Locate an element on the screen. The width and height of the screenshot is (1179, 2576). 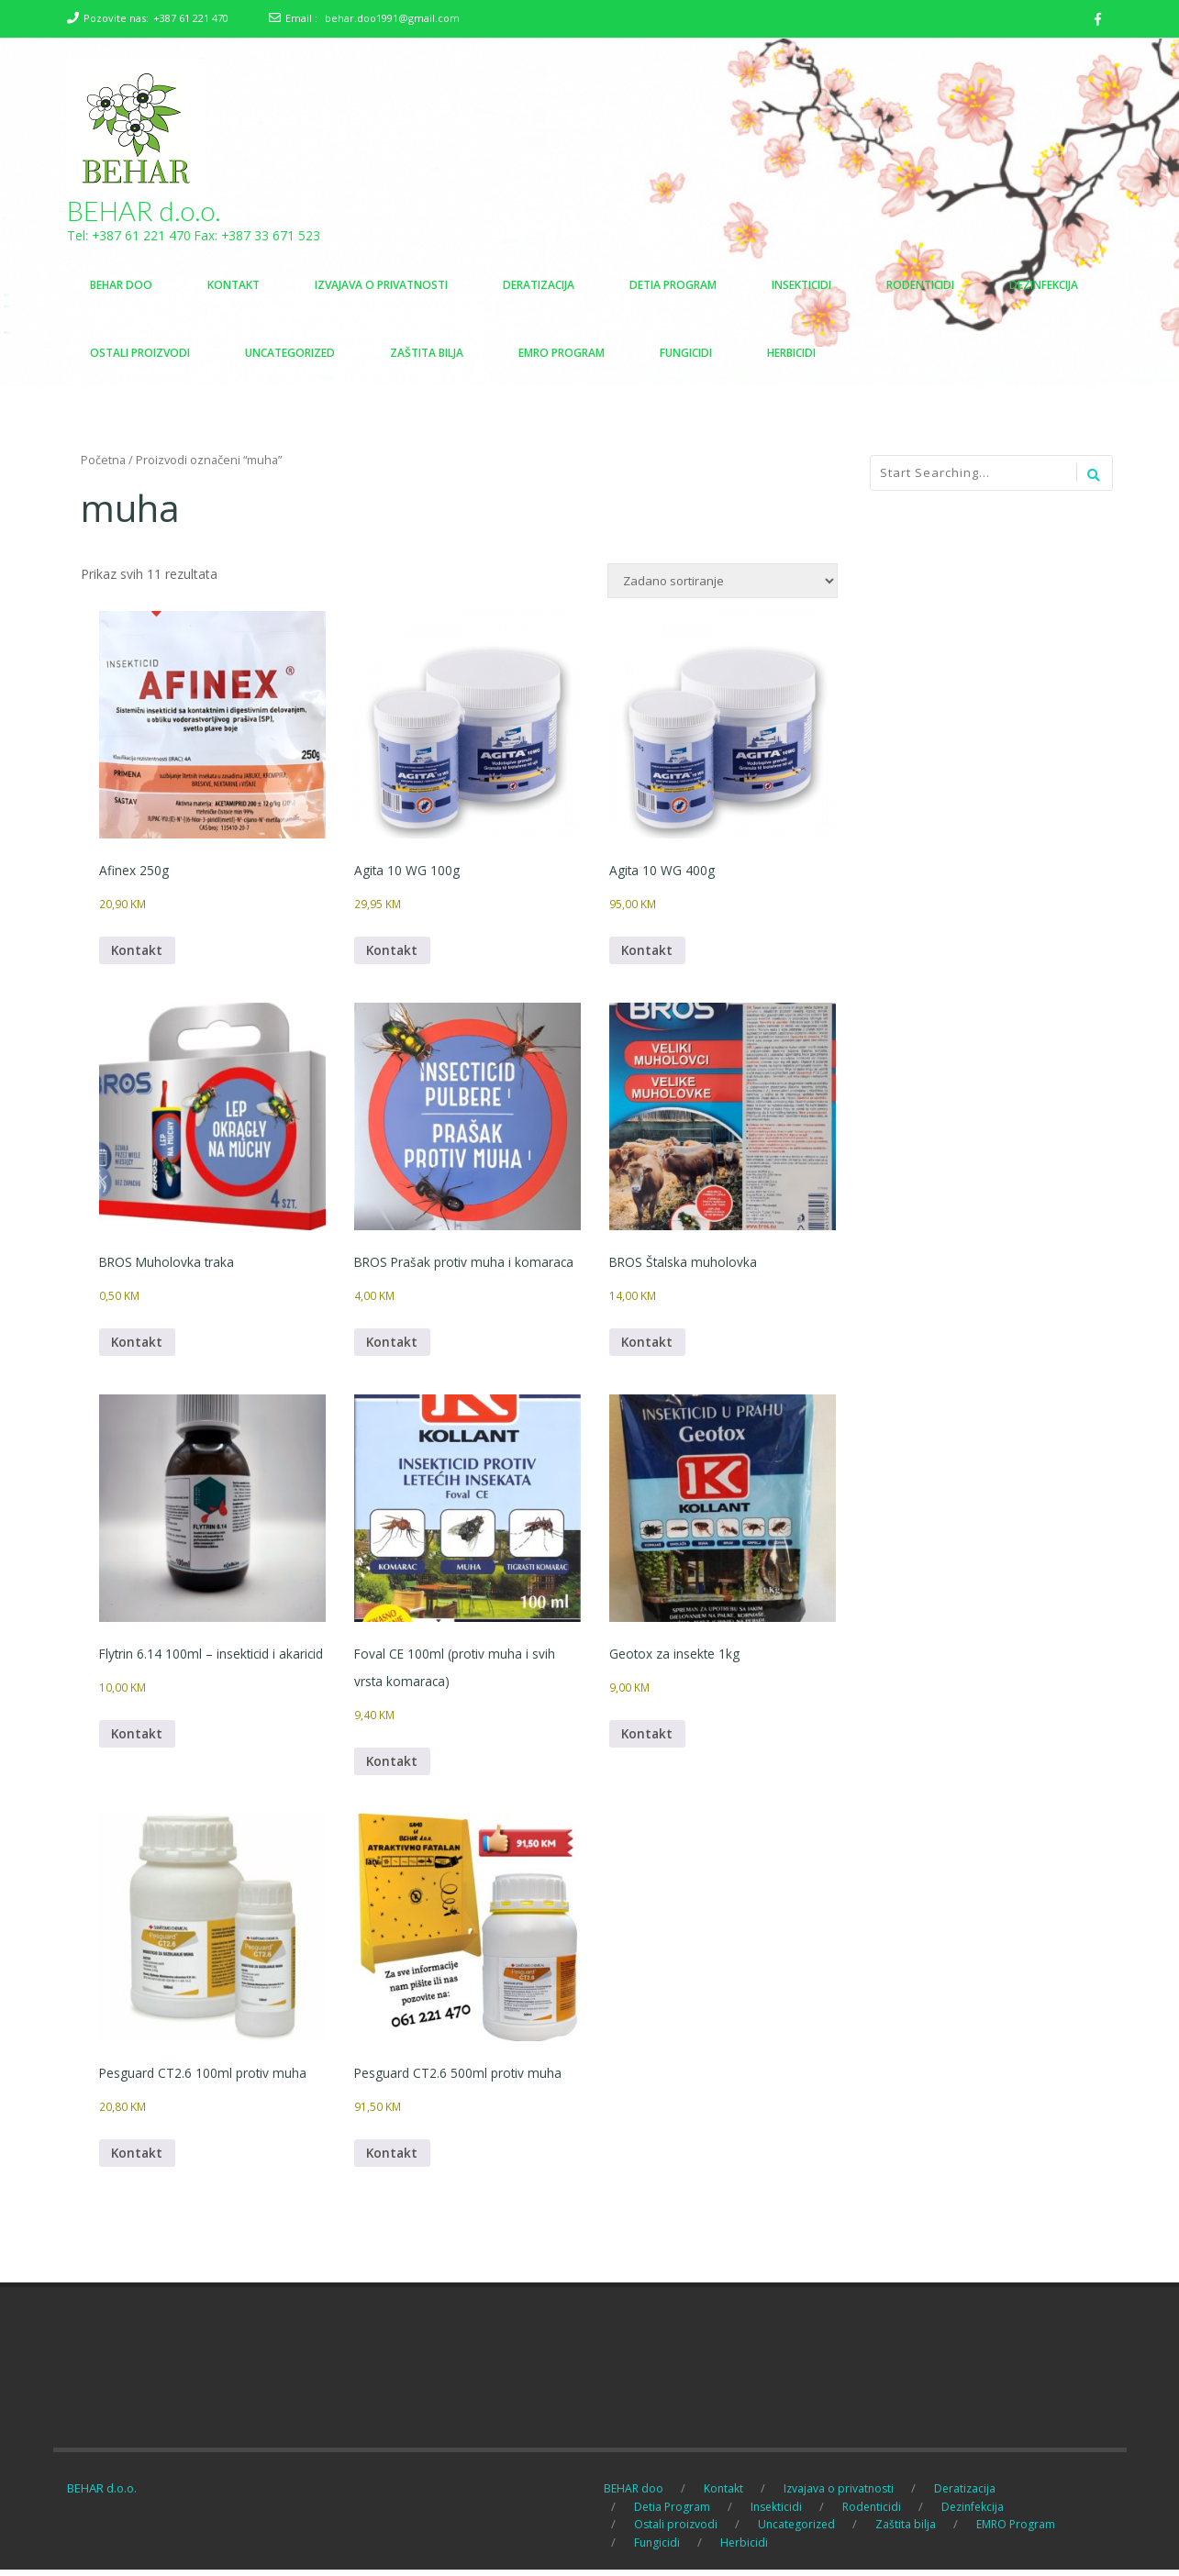
[Narudžba] is located at coordinates (722, 581).